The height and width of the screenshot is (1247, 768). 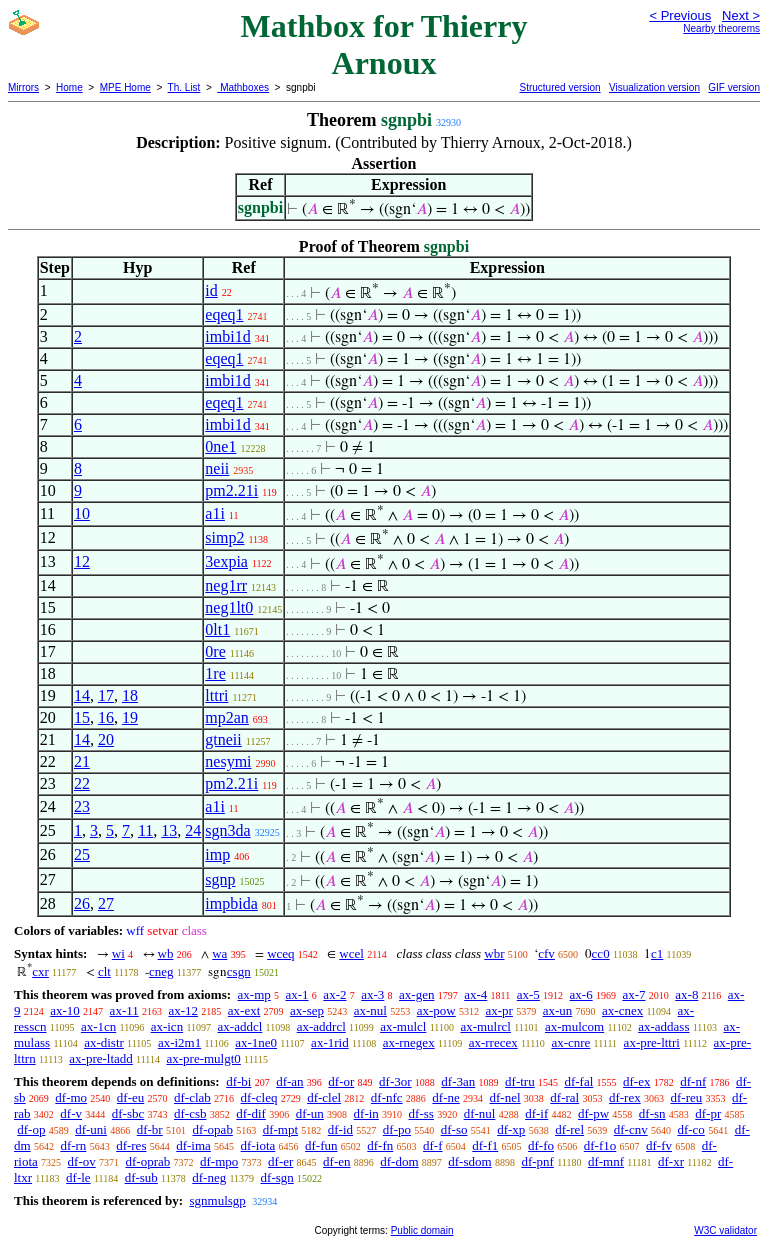 I want to click on 17, so click(x=106, y=695).